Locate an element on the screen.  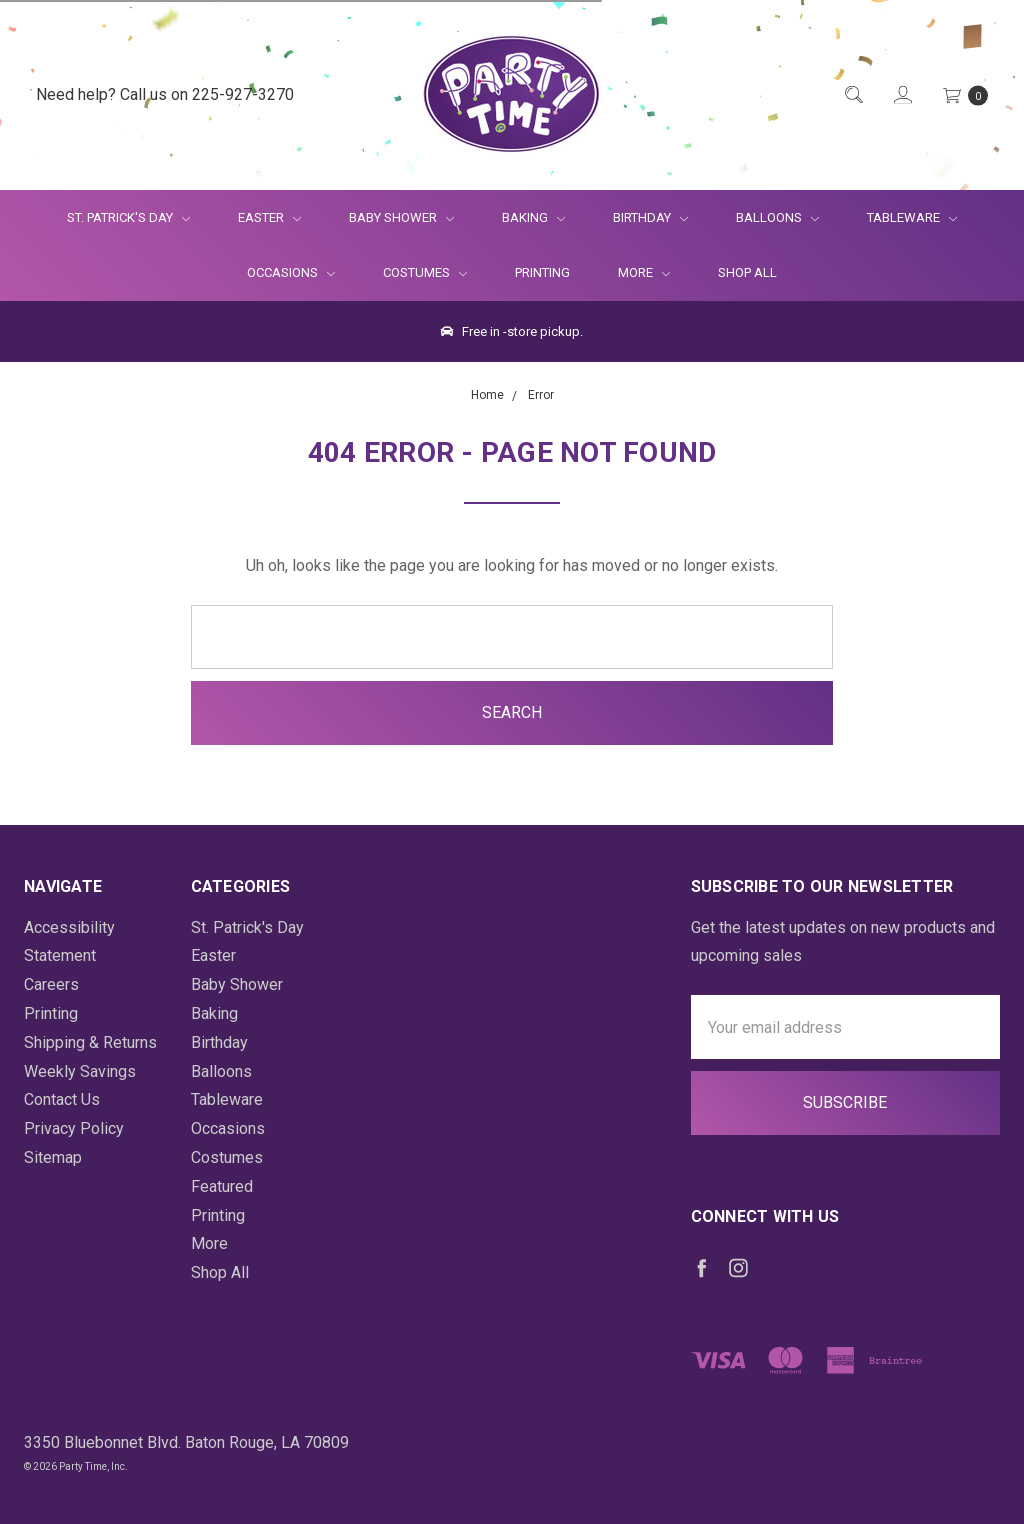
Baking is located at coordinates (533, 217).